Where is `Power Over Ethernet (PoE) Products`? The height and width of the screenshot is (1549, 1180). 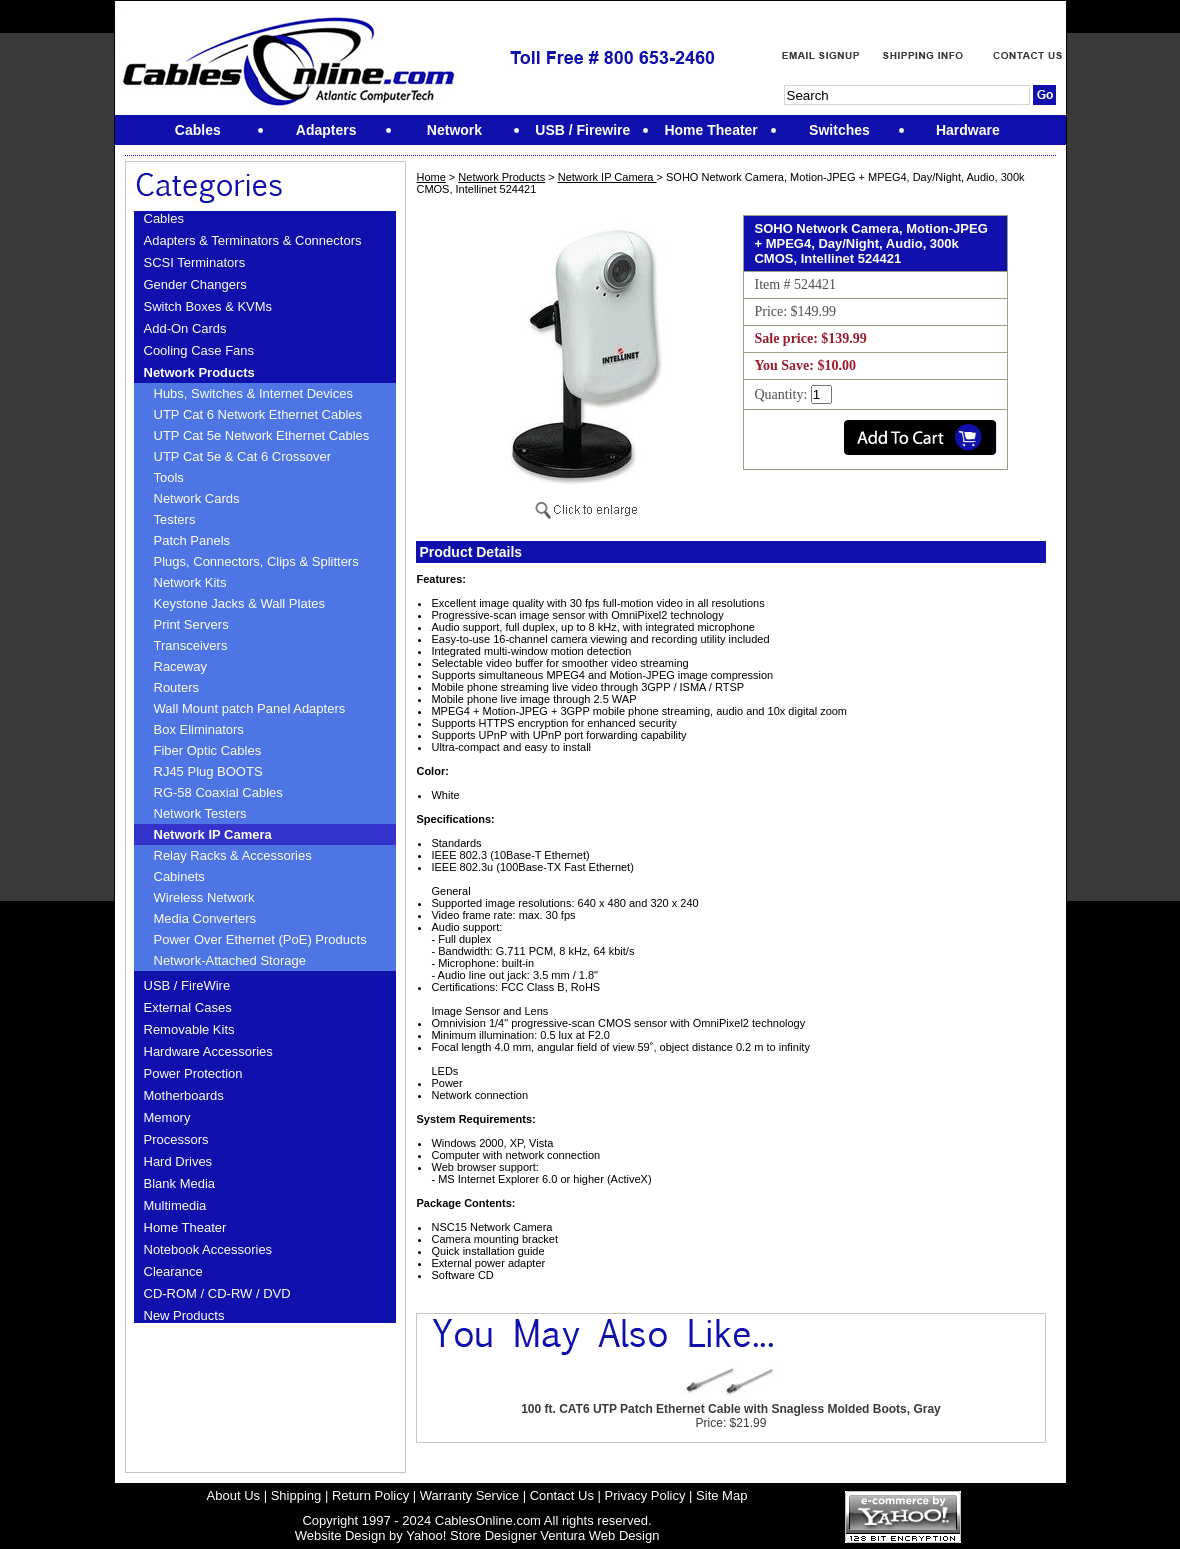
Power Over Ethernet (PoE) Products is located at coordinates (260, 939).